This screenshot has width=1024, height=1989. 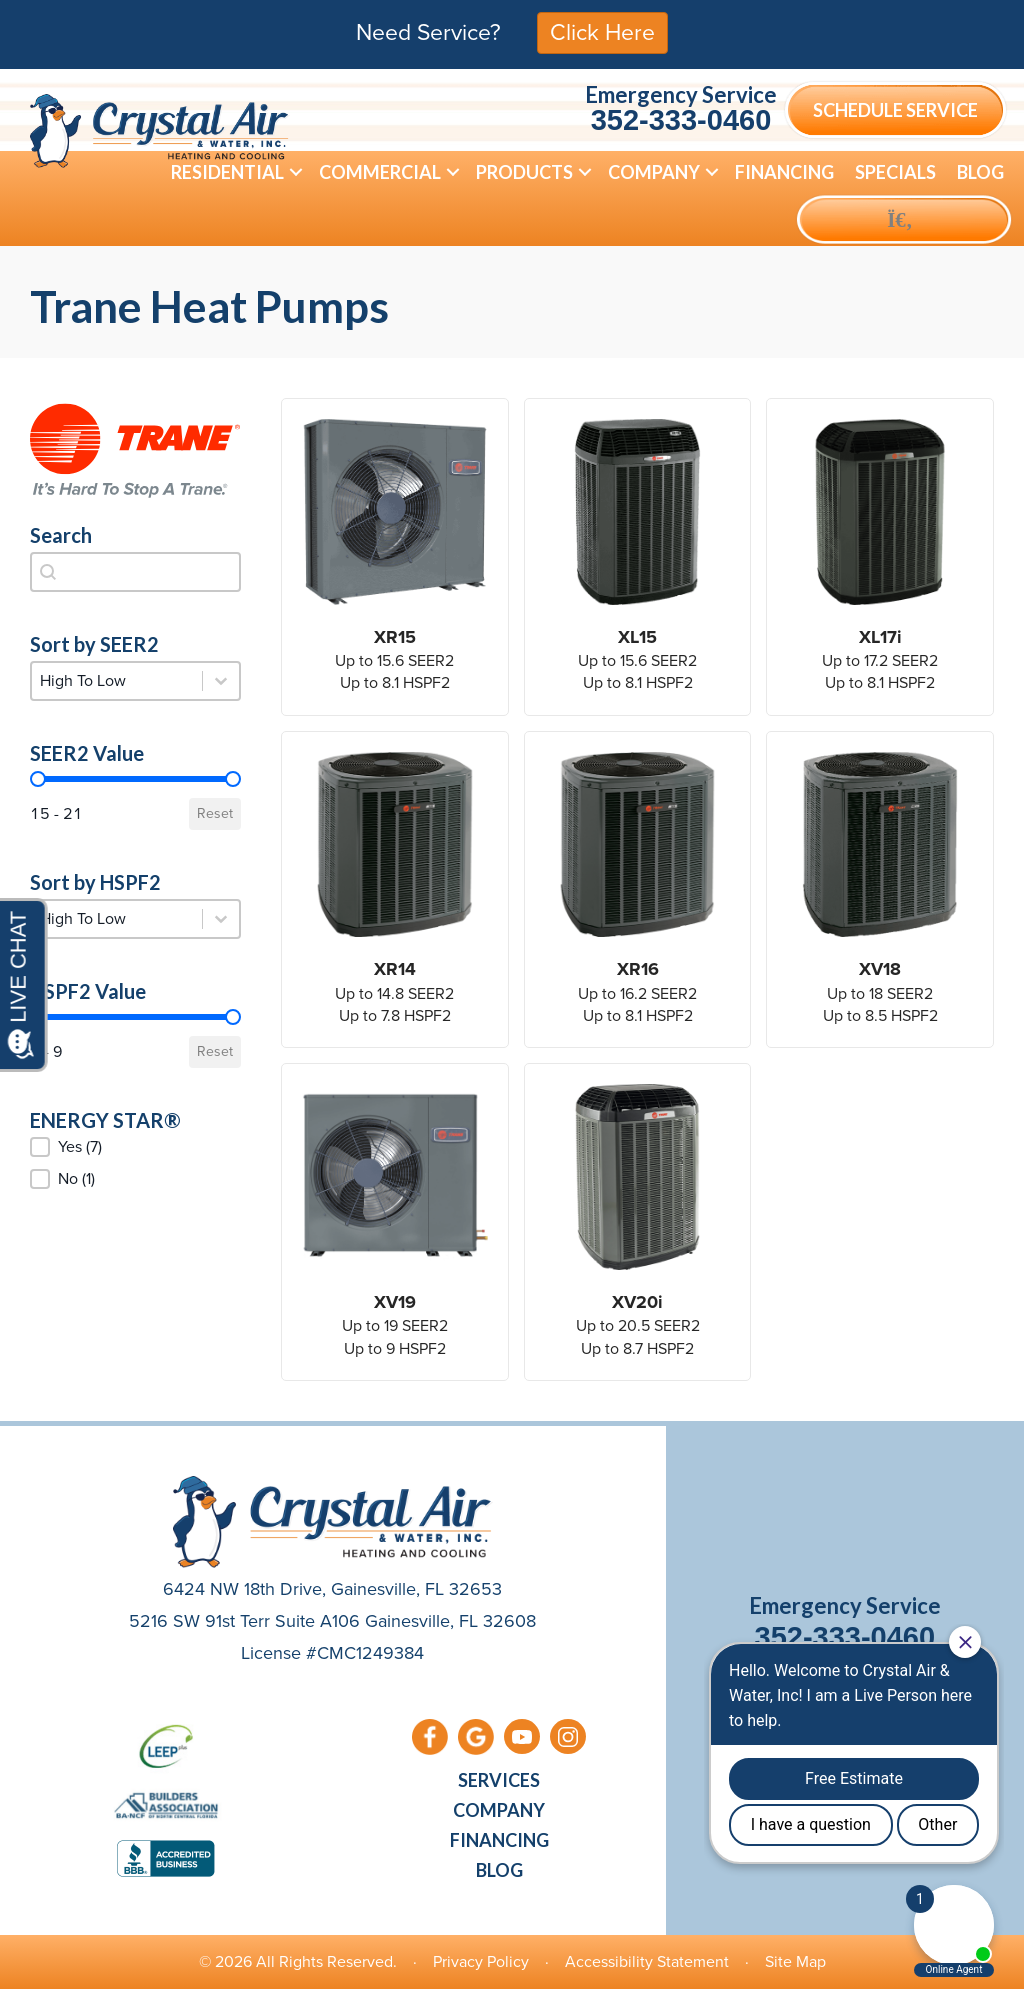 What do you see at coordinates (215, 813) in the screenshot?
I see `Reset` at bounding box center [215, 813].